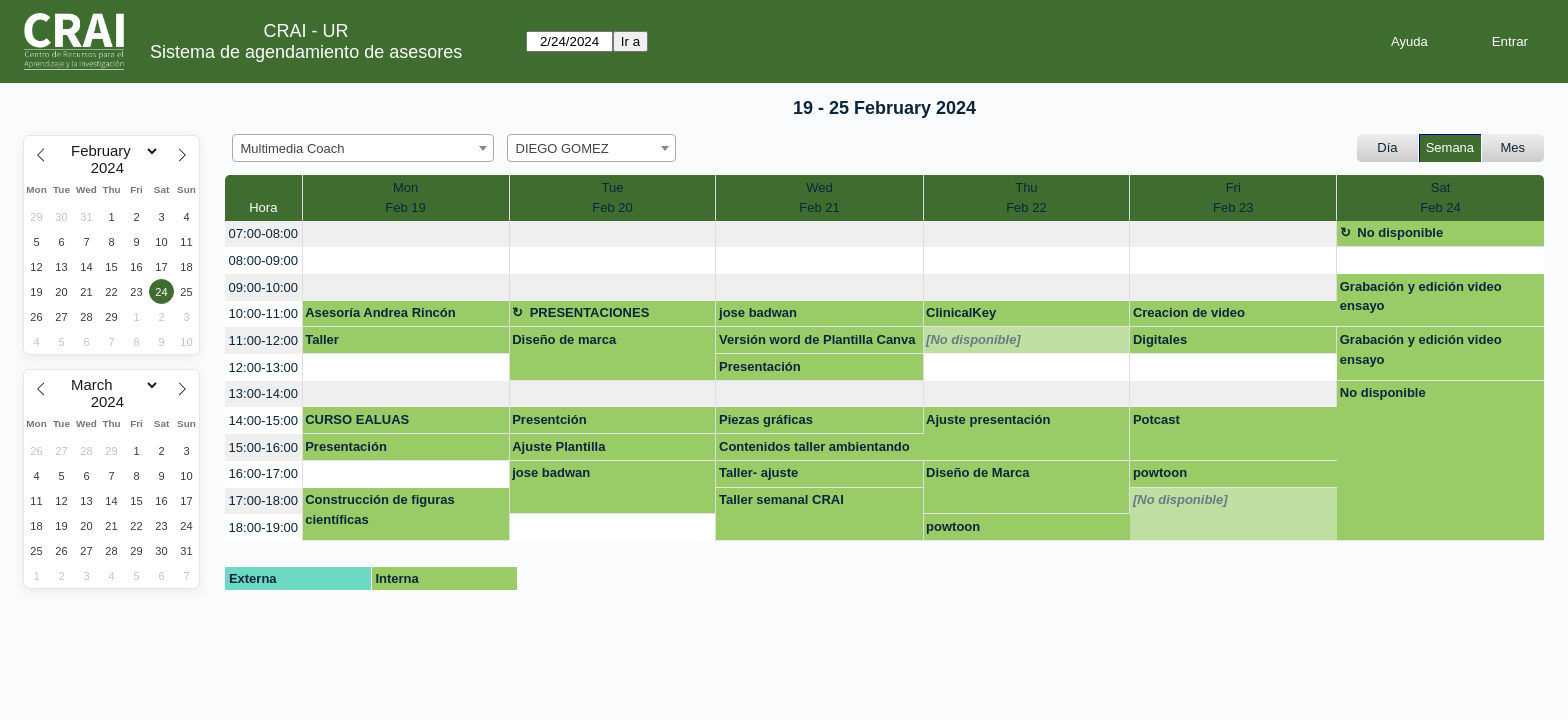  What do you see at coordinates (263, 500) in the screenshot?
I see `17:00-18:00` at bounding box center [263, 500].